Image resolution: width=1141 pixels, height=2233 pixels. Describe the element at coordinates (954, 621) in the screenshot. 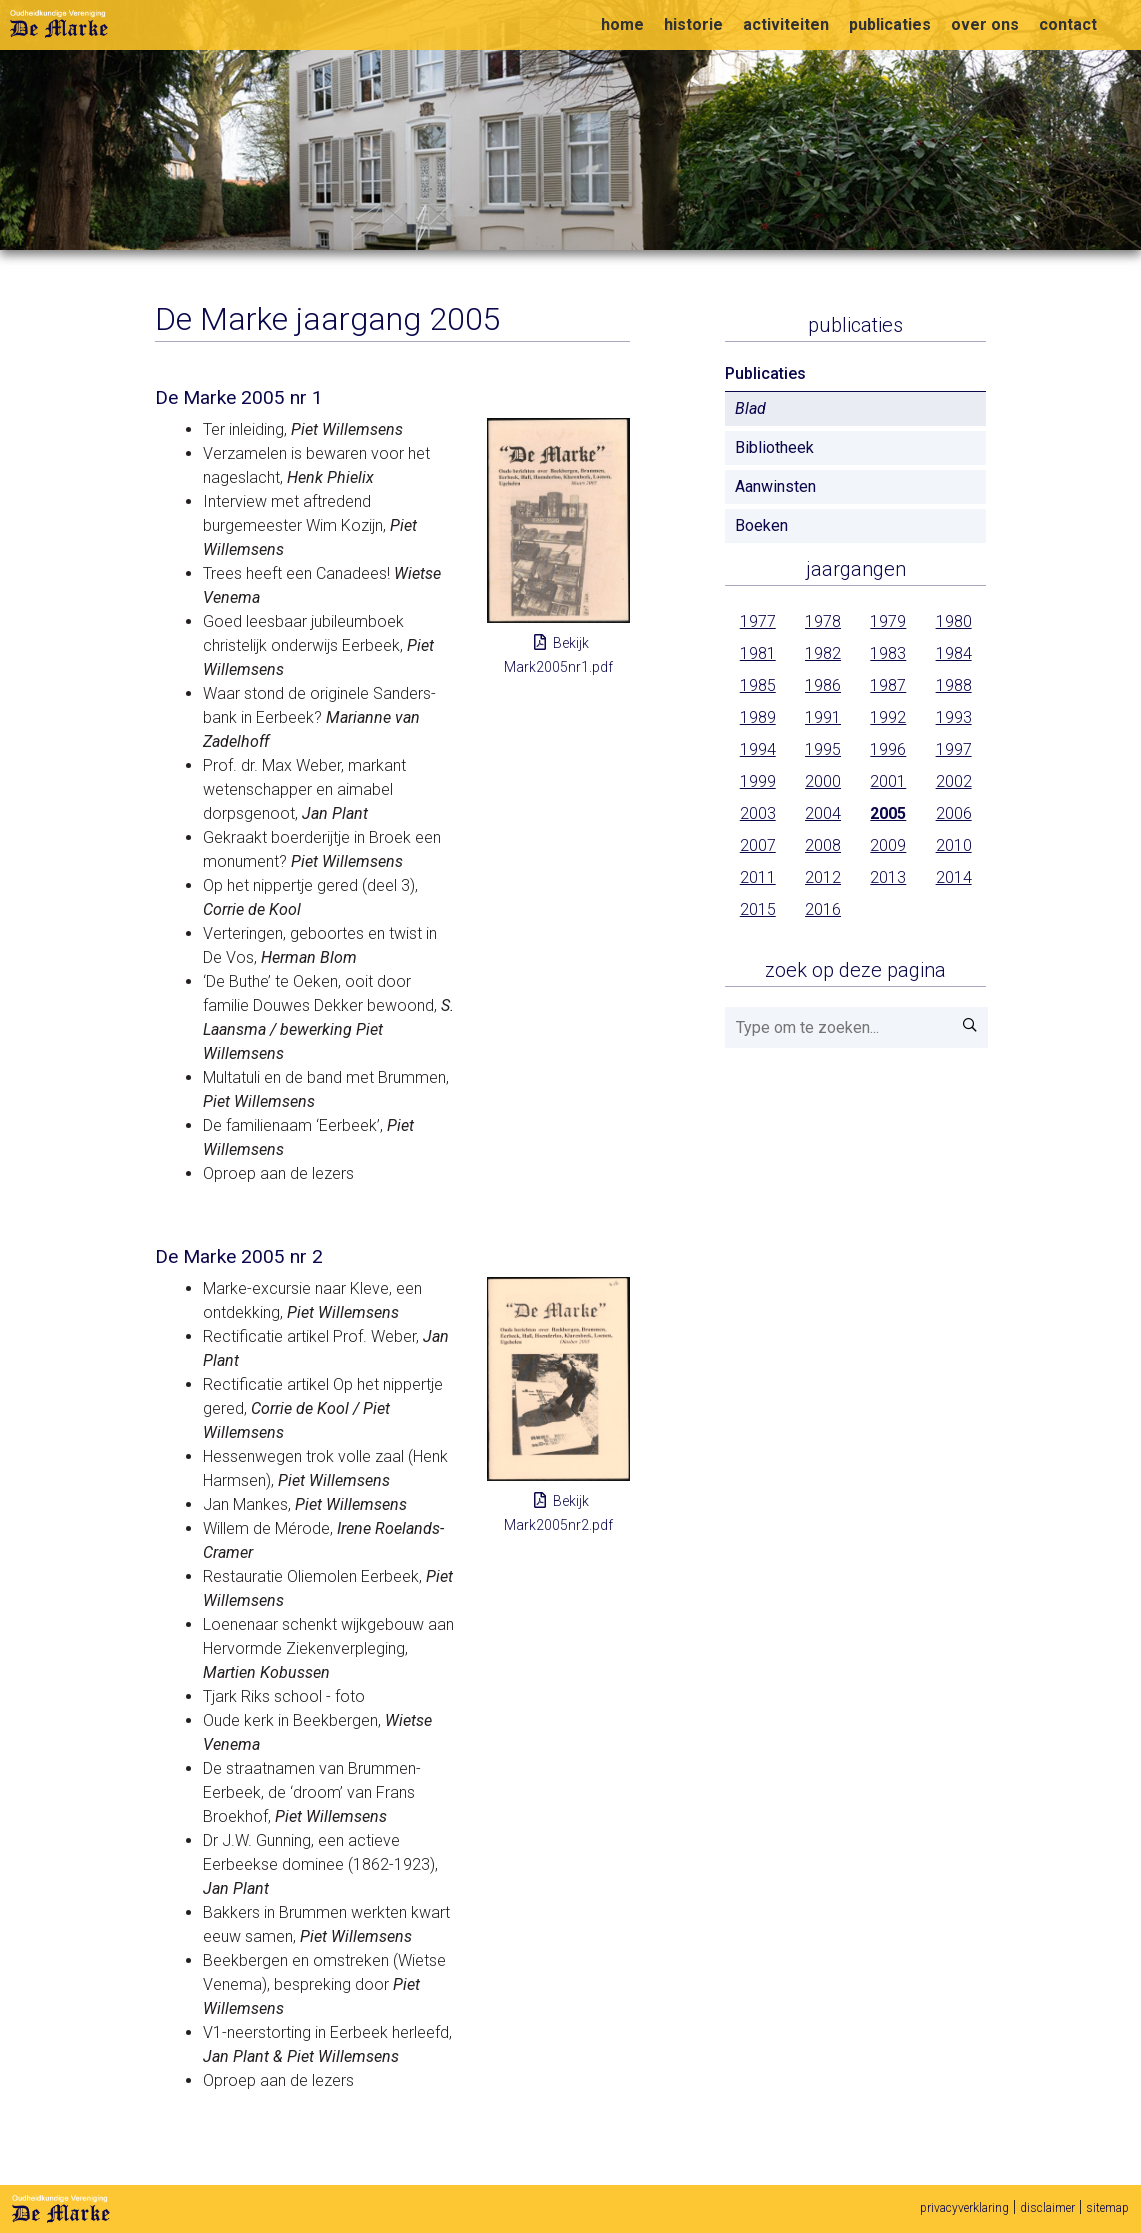

I see `1980` at that location.